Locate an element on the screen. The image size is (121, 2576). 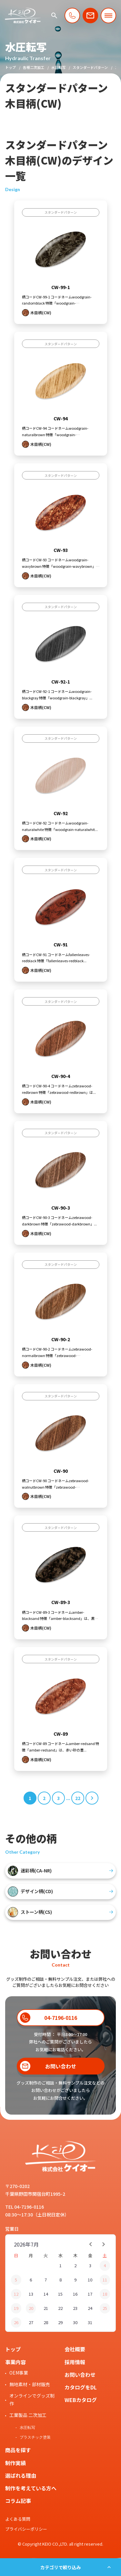
16 is located at coordinates (75, 2294).